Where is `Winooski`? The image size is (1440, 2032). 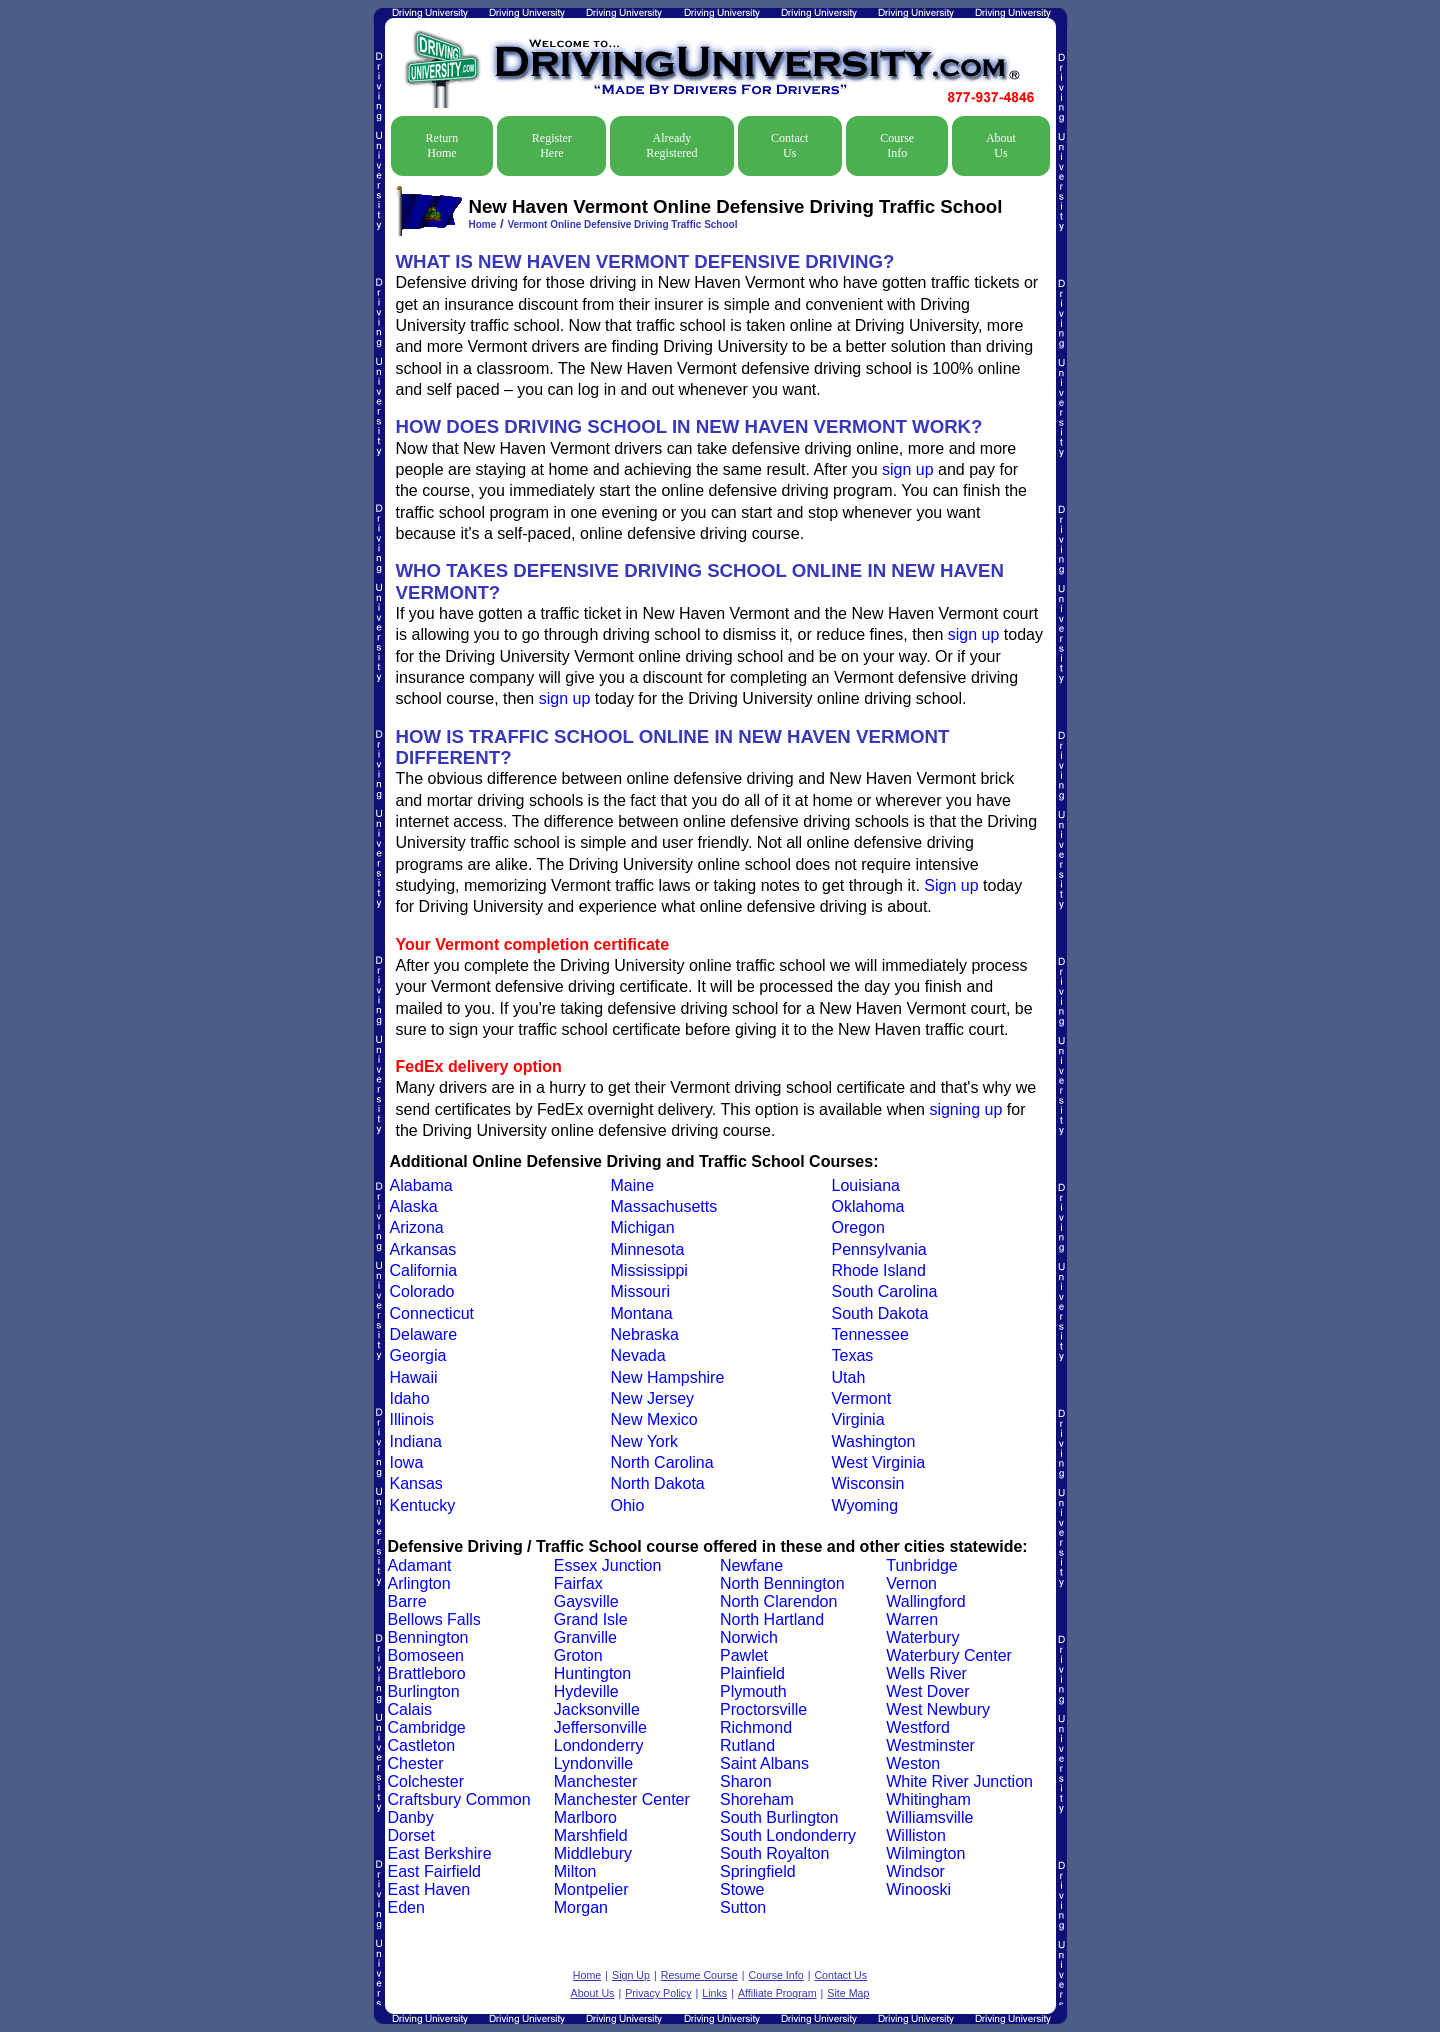
Winooski is located at coordinates (918, 1889).